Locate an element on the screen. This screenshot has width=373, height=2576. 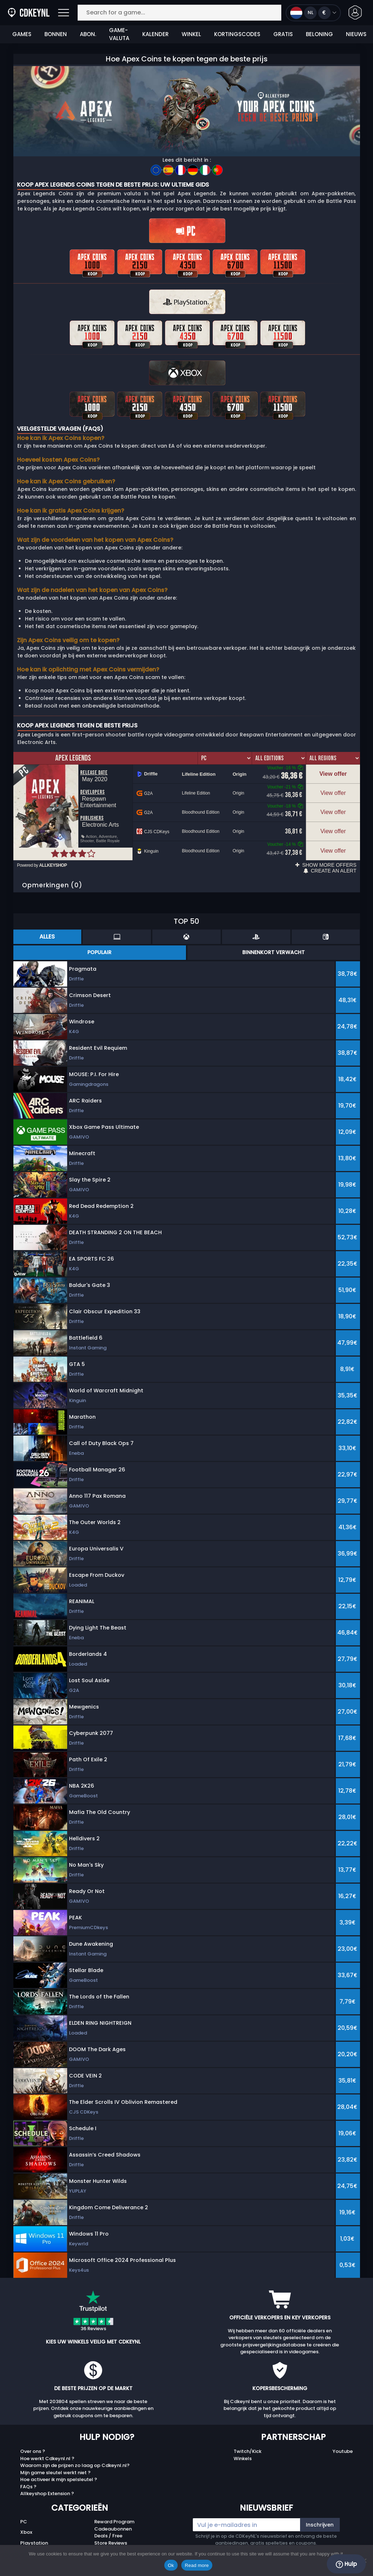
Deals / Free is located at coordinates (108, 2525).